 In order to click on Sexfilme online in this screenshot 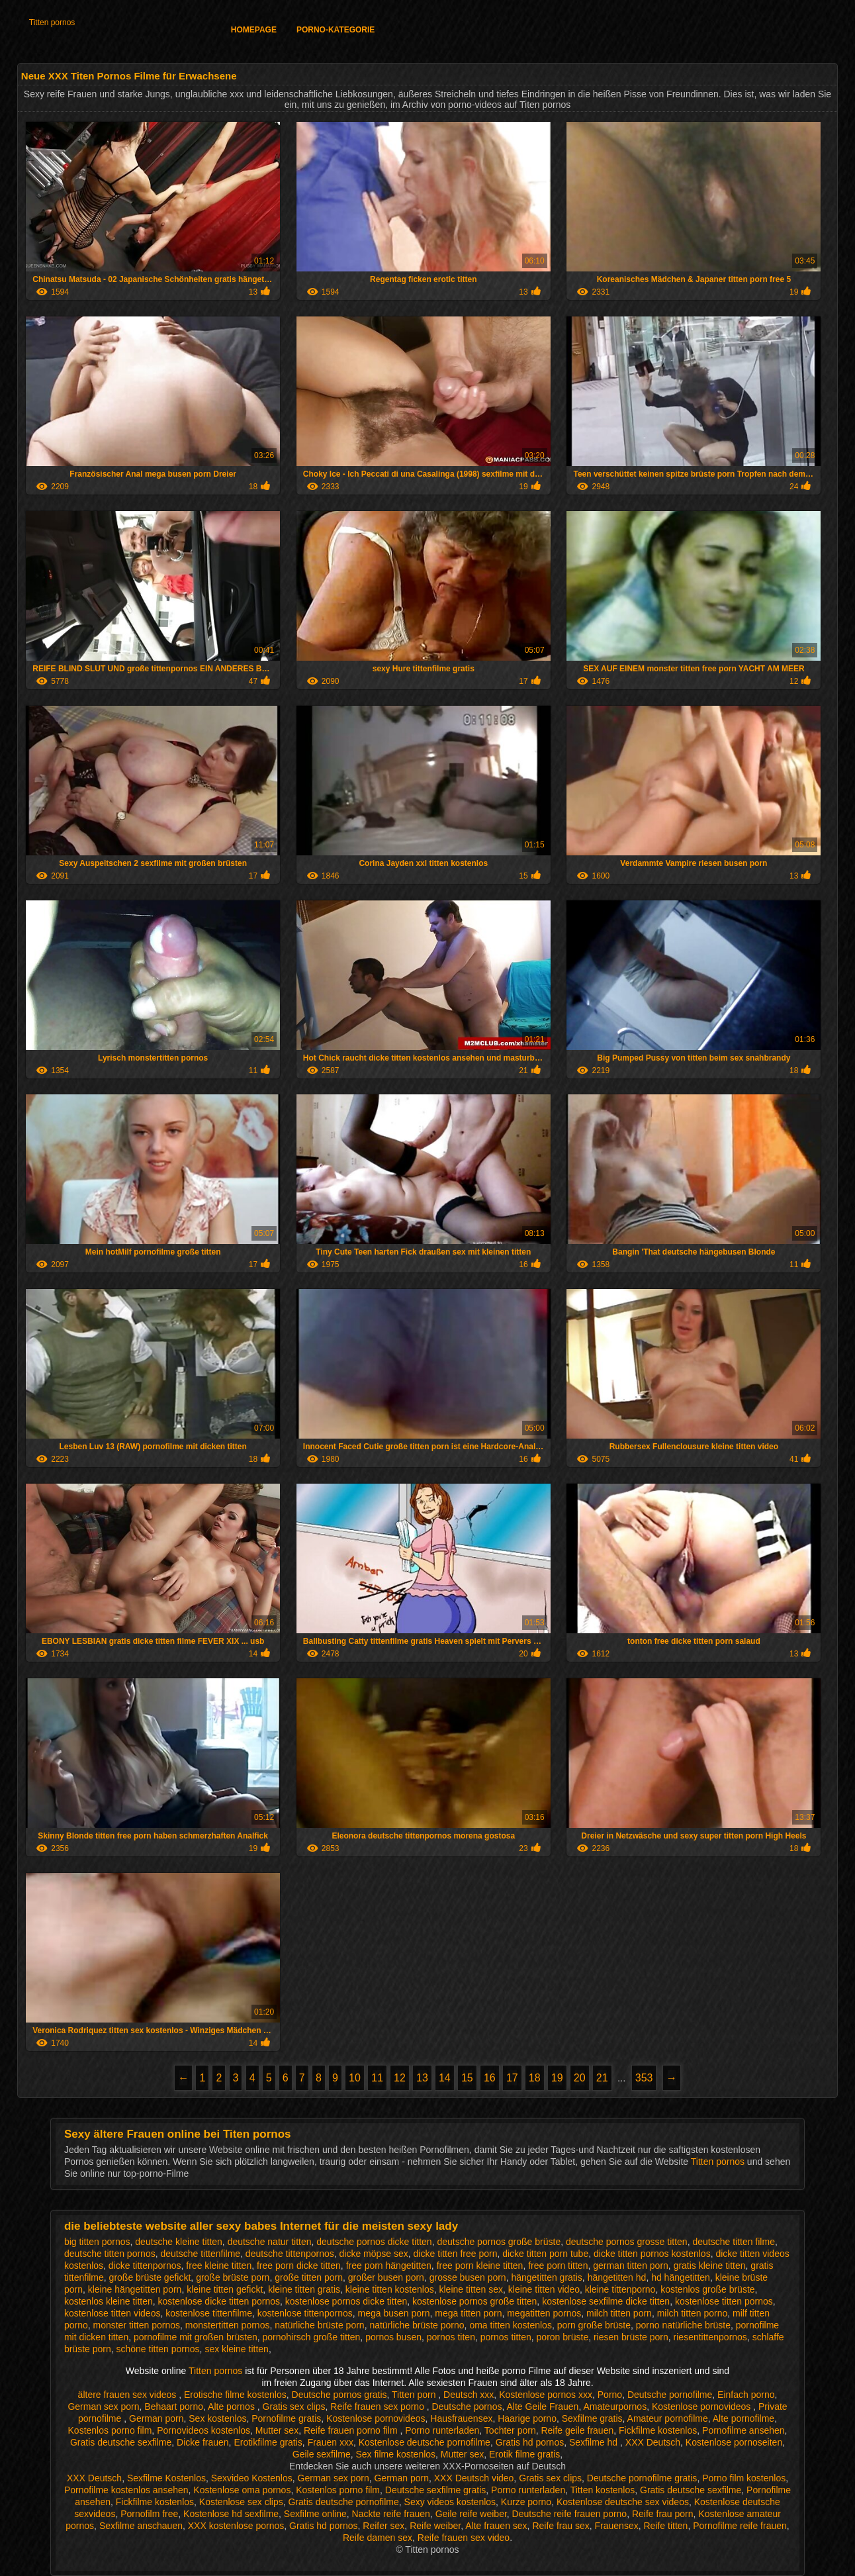, I will do `click(315, 2513)`.